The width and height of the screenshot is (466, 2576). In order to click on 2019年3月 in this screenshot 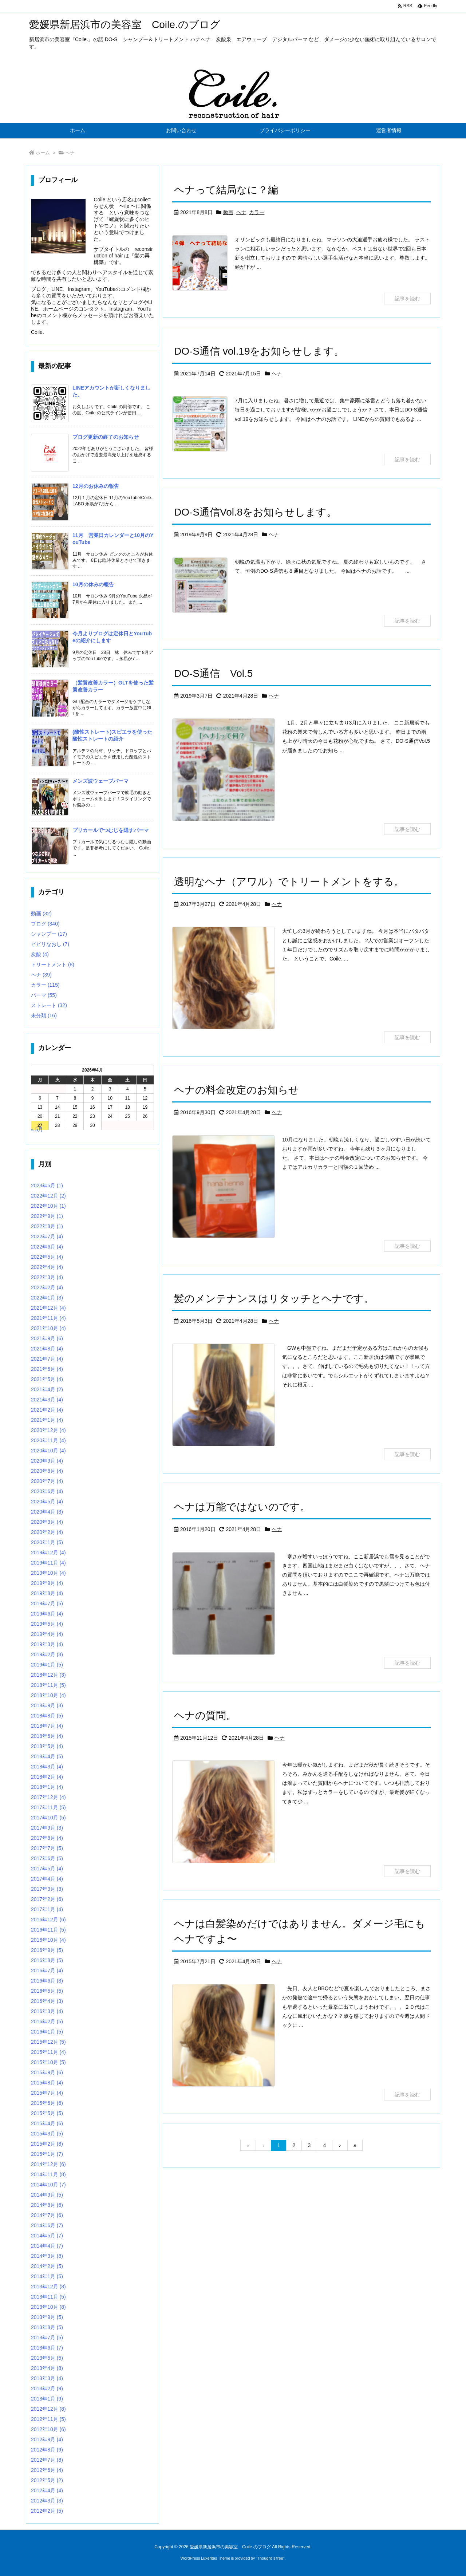, I will do `click(47, 1644)`.